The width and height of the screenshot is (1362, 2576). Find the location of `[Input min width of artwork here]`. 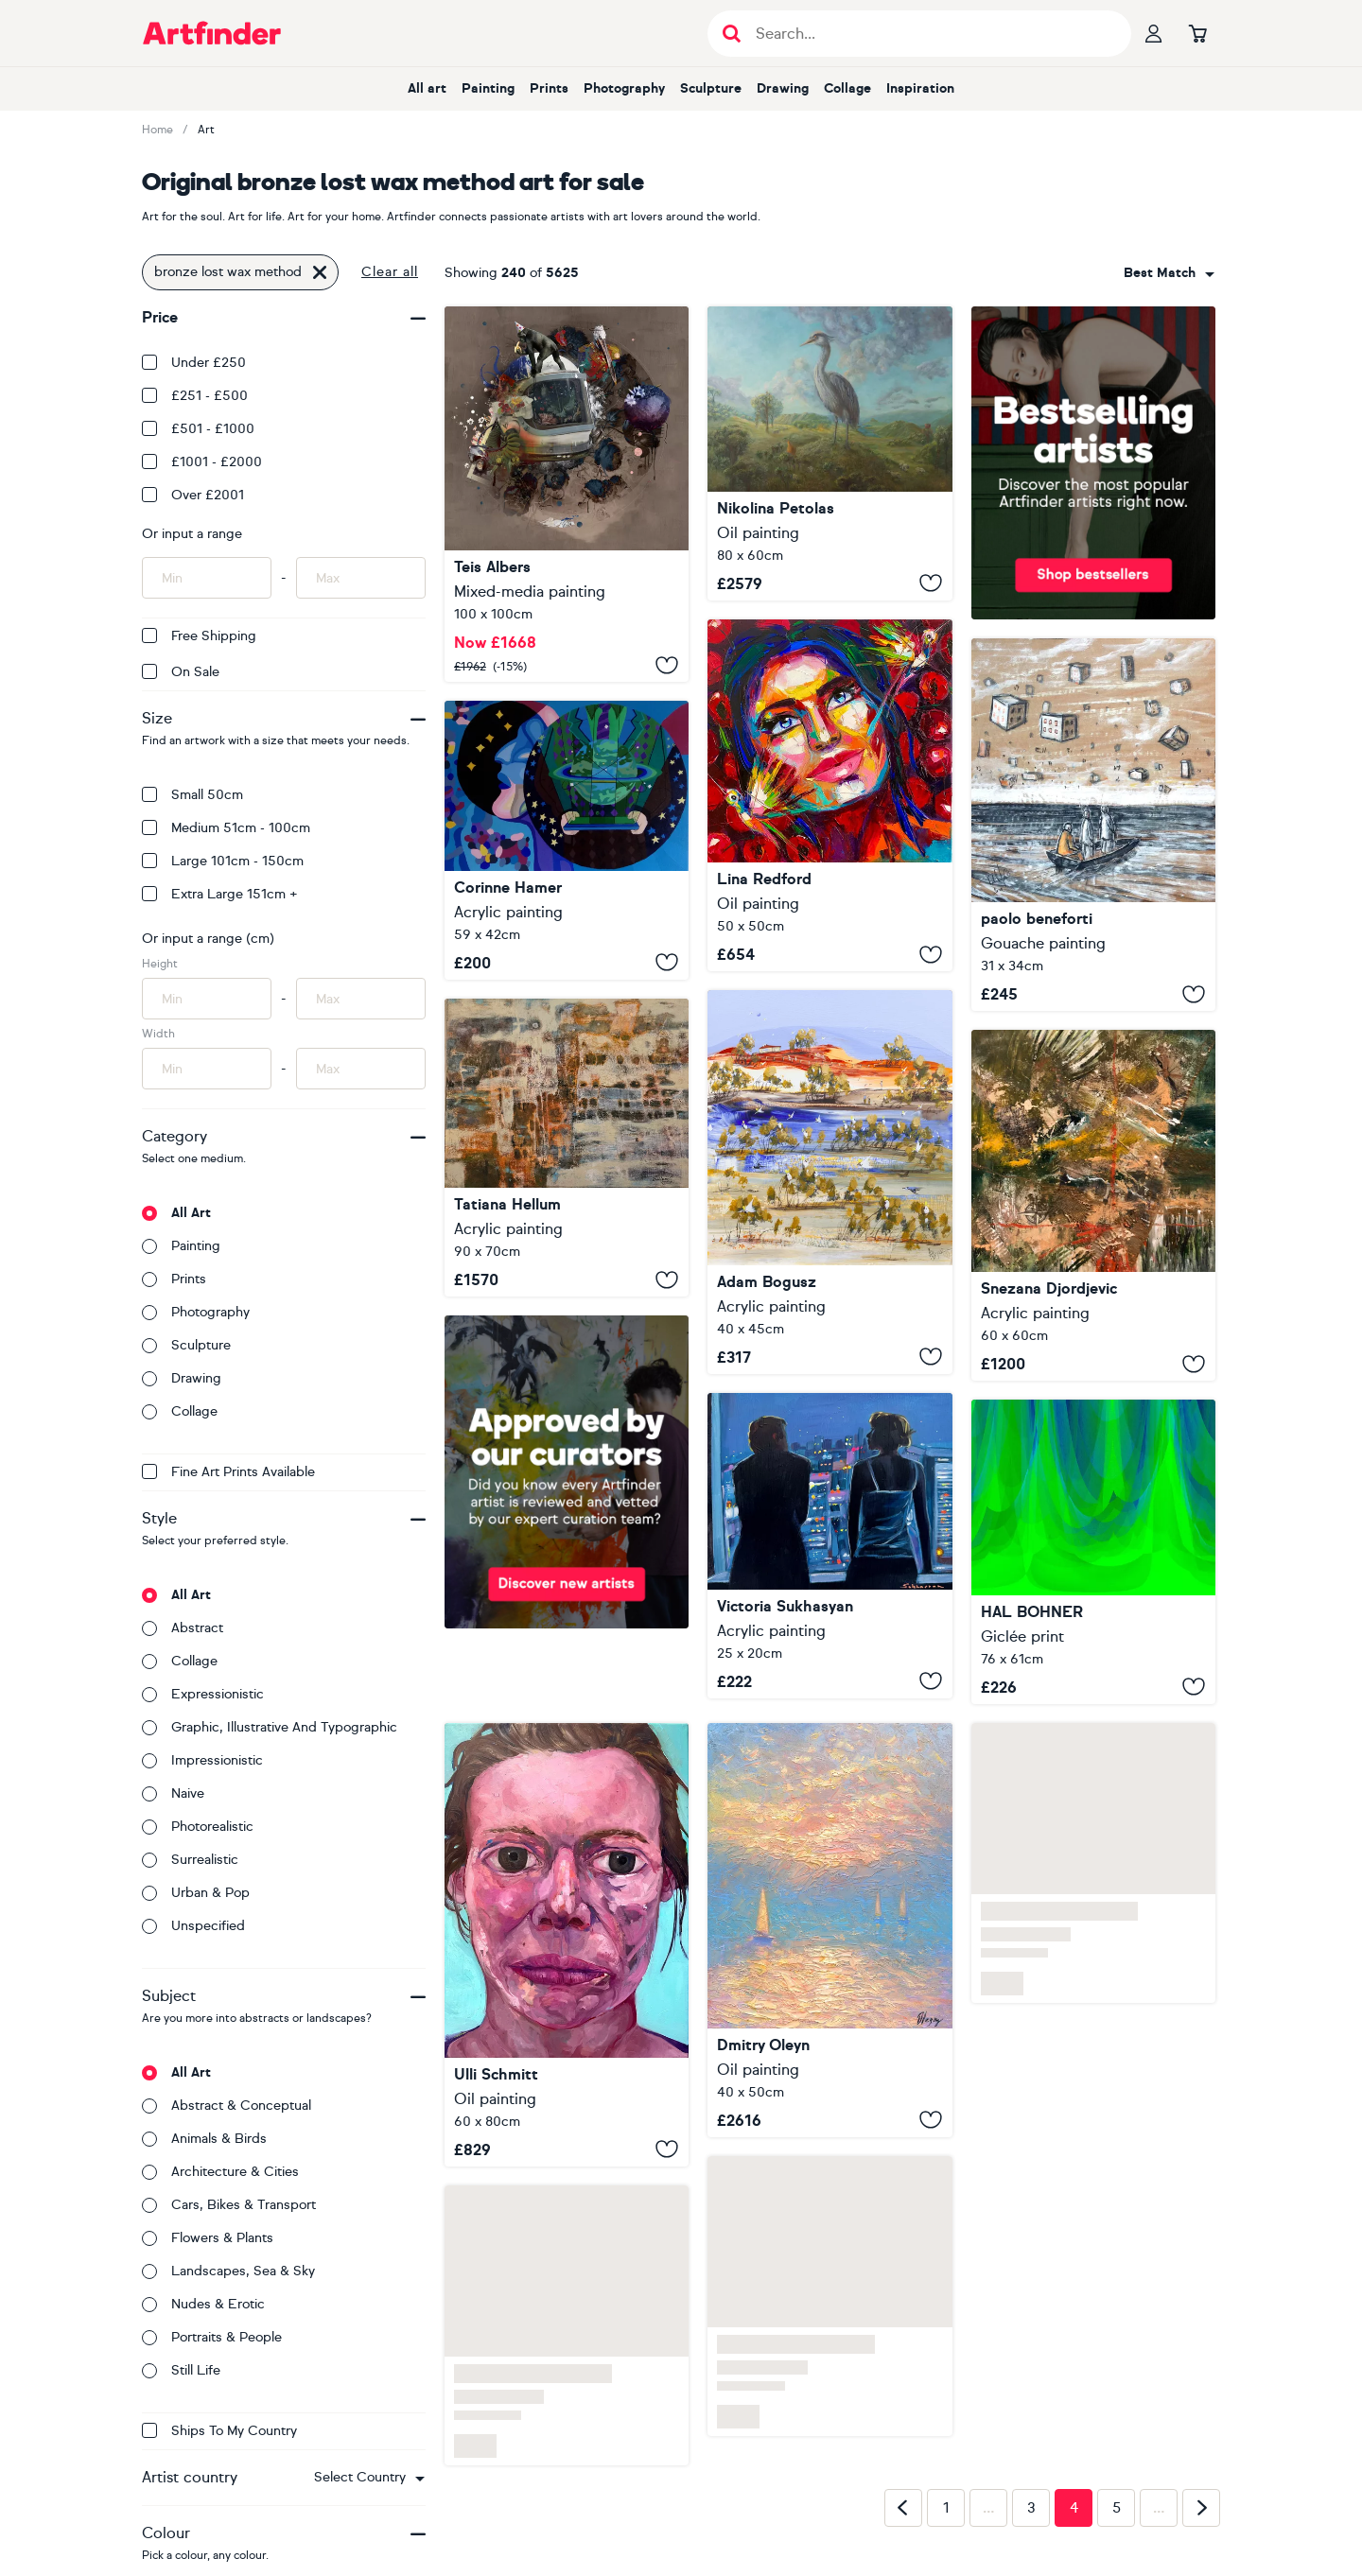

[Input min width of artwork here] is located at coordinates (206, 1068).